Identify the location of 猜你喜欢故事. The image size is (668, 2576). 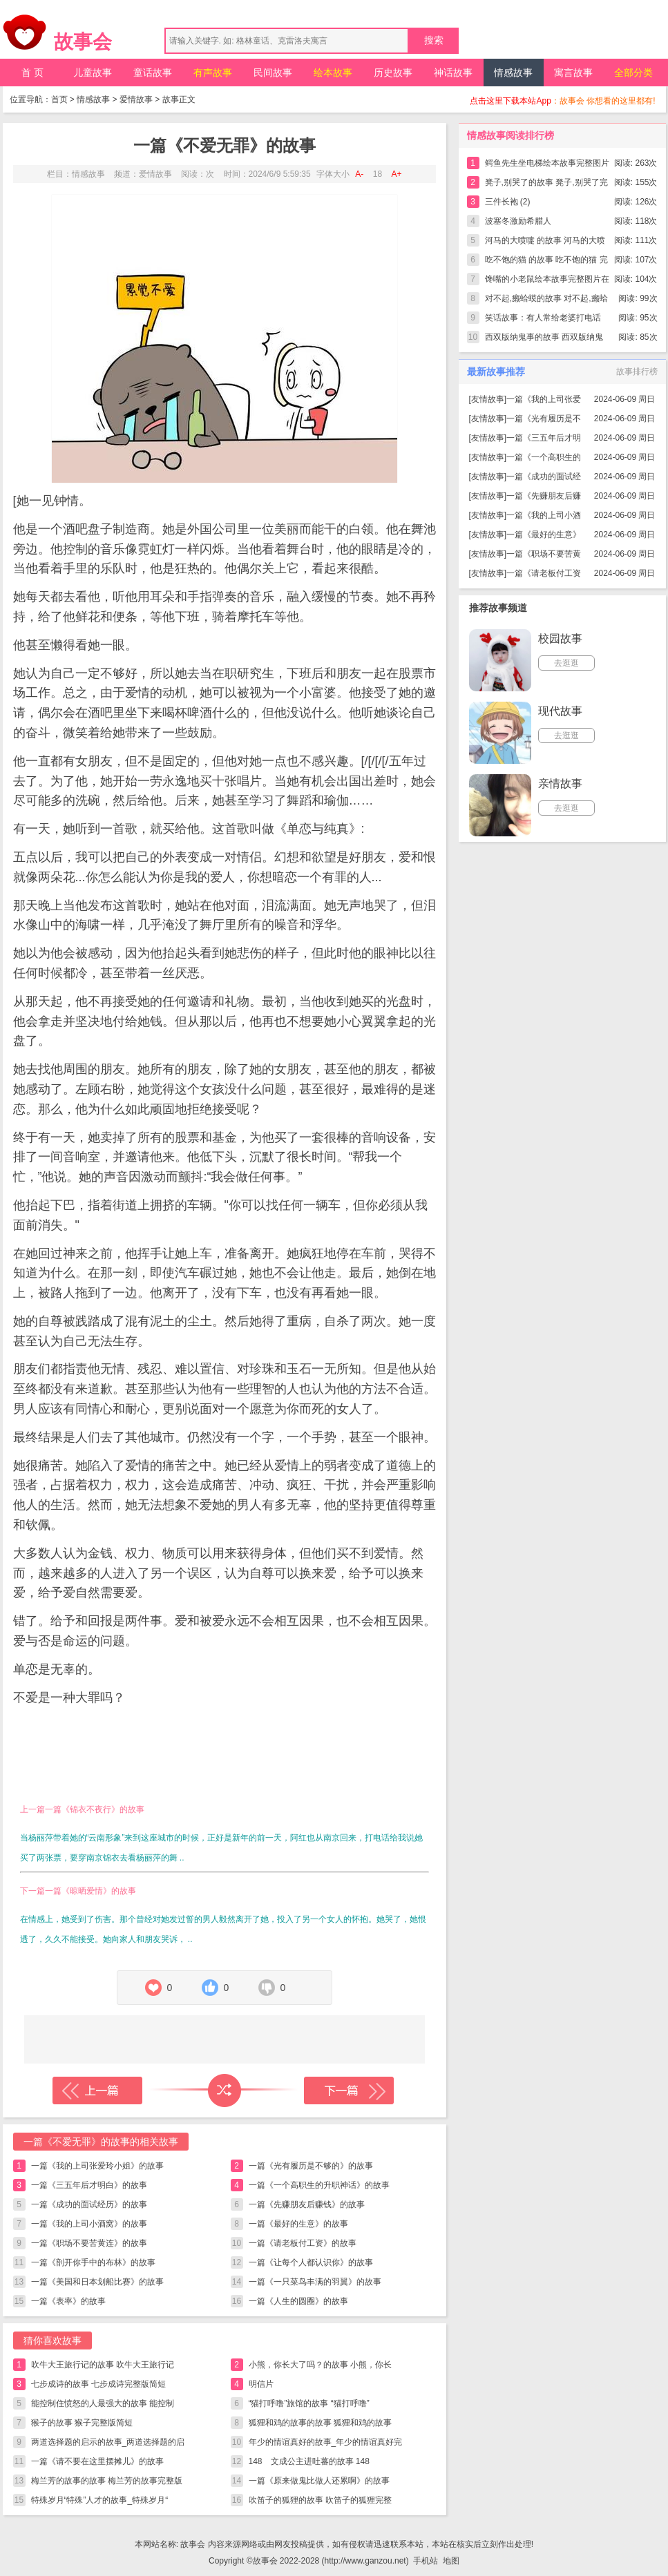
(52, 2340).